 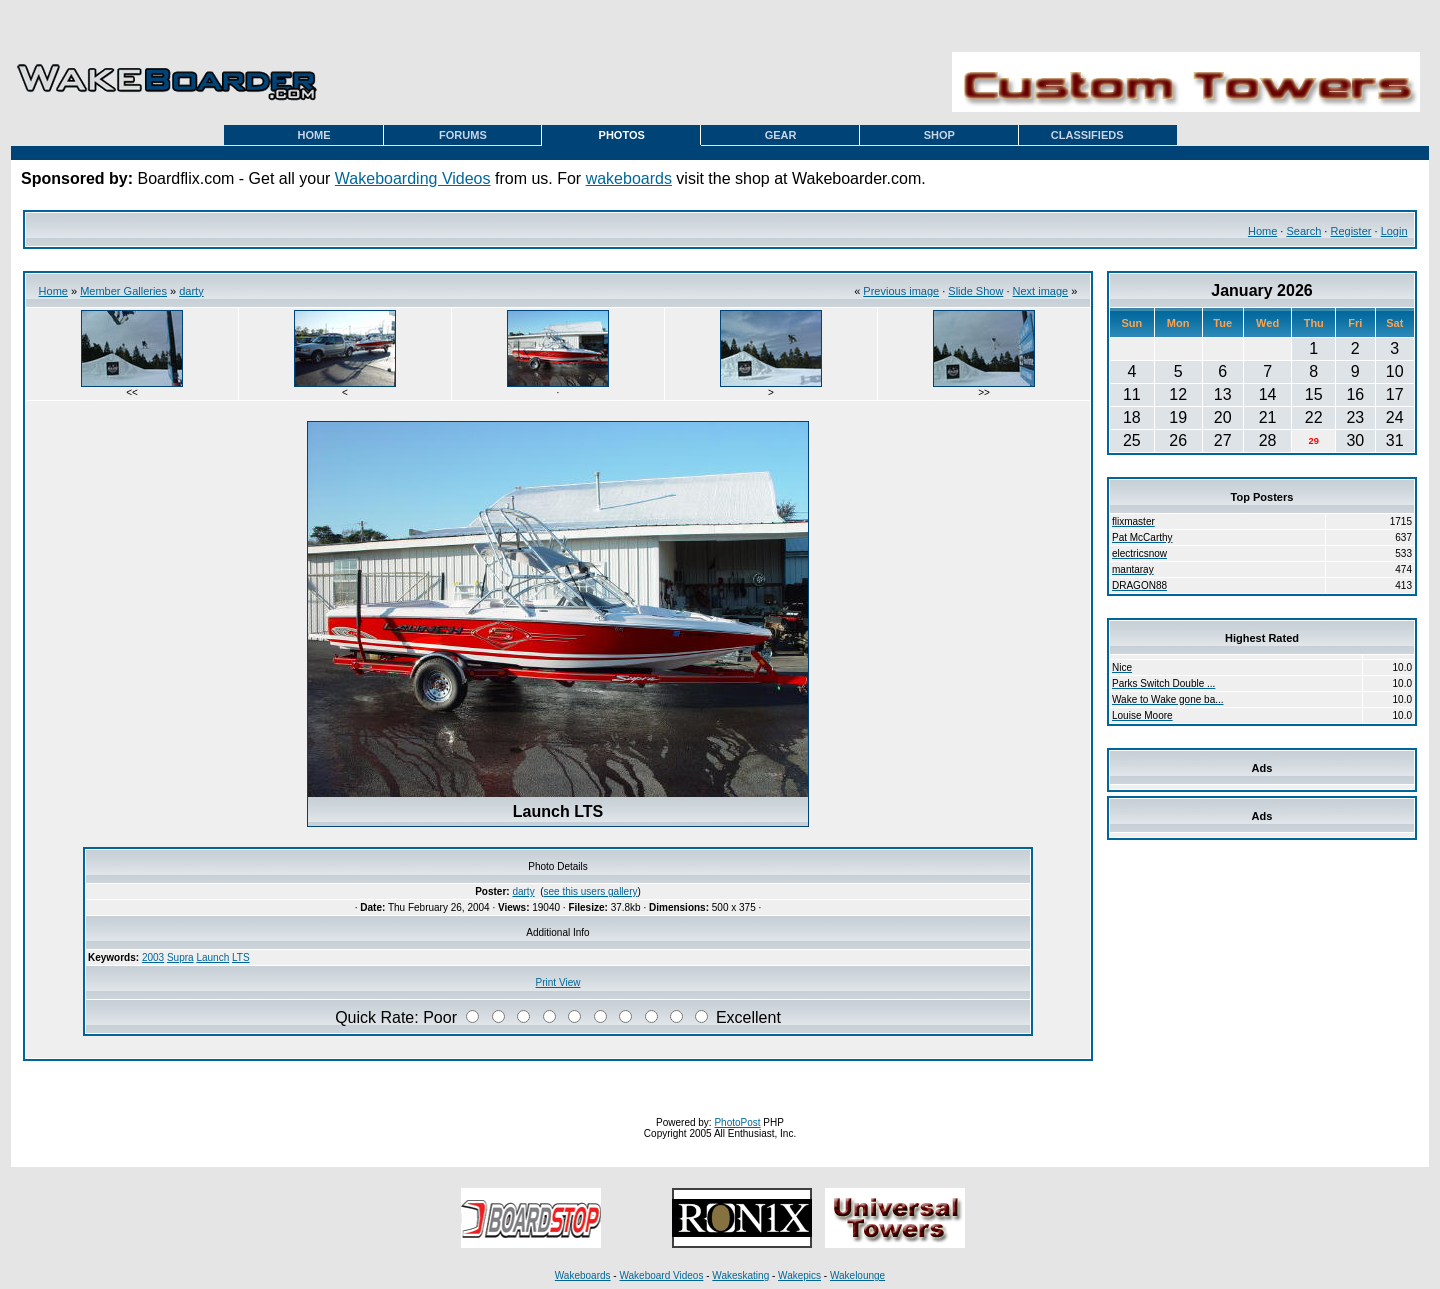 I want to click on Home, so click(x=1262, y=231).